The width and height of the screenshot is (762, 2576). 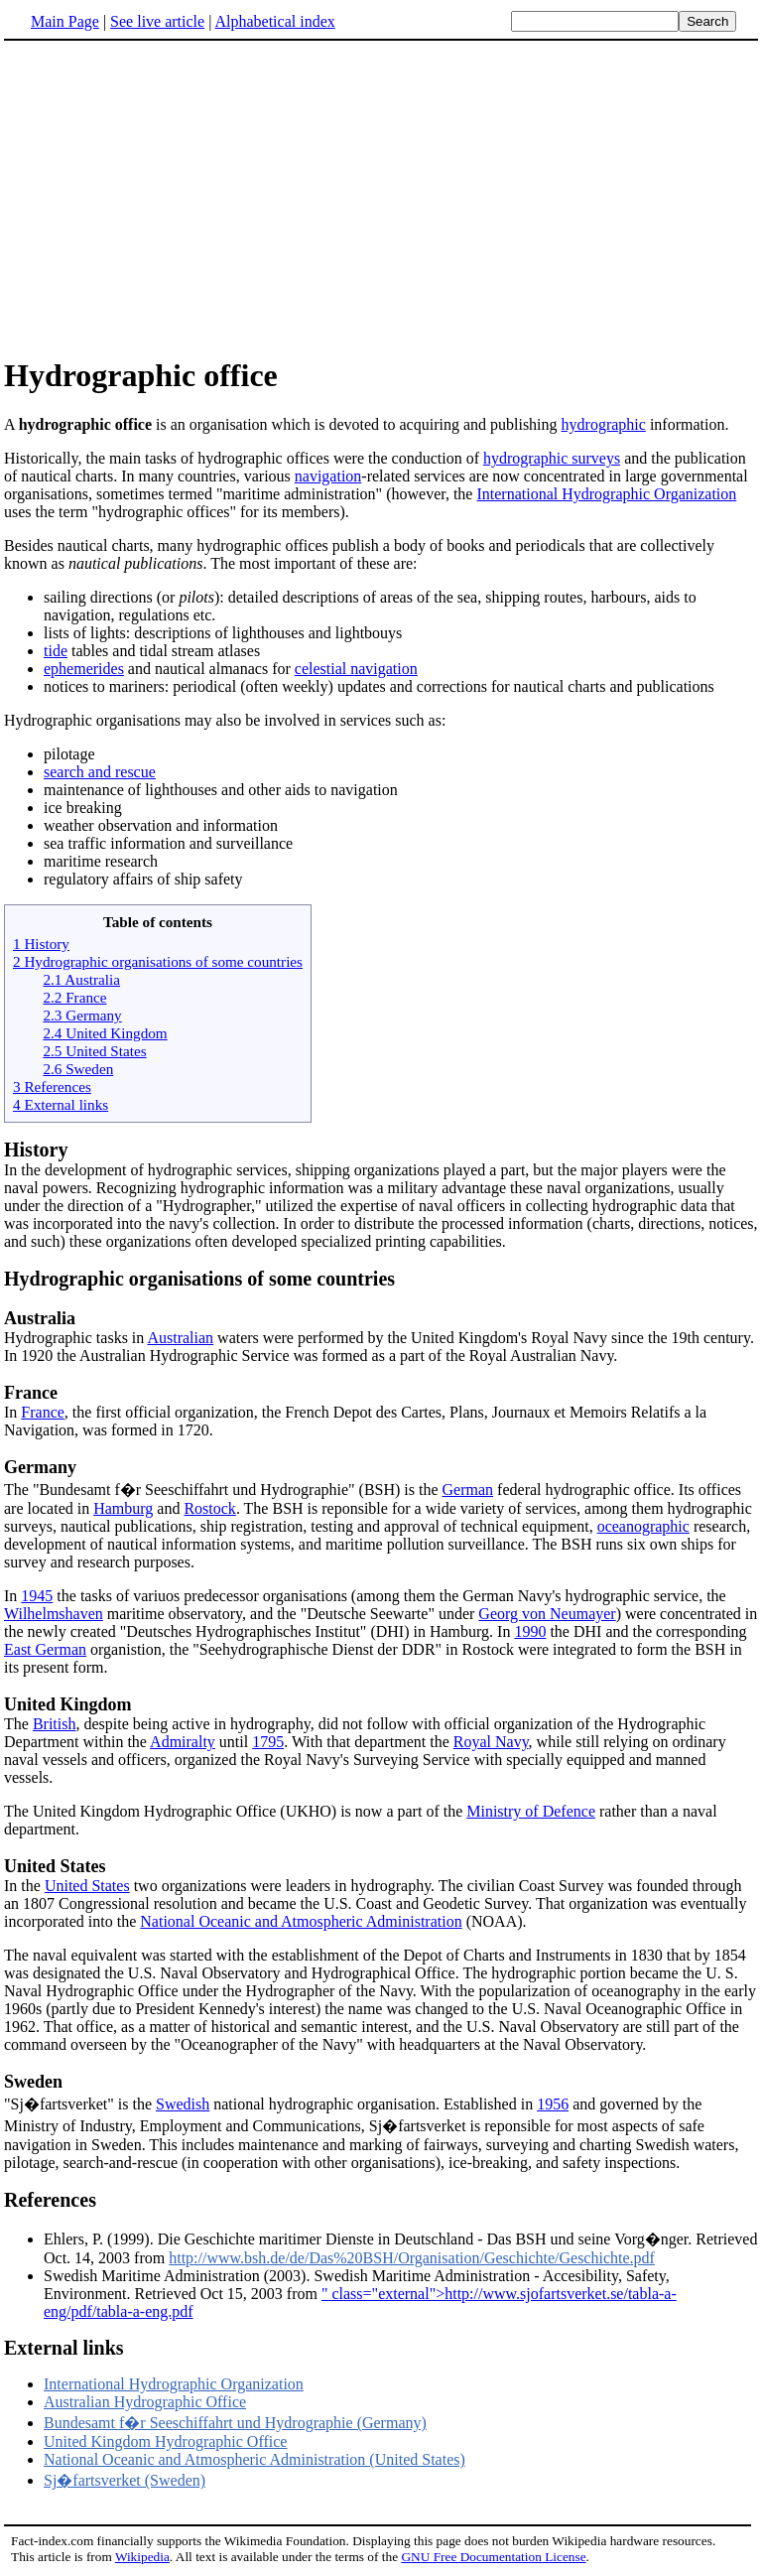 I want to click on East German, so click(x=45, y=1649).